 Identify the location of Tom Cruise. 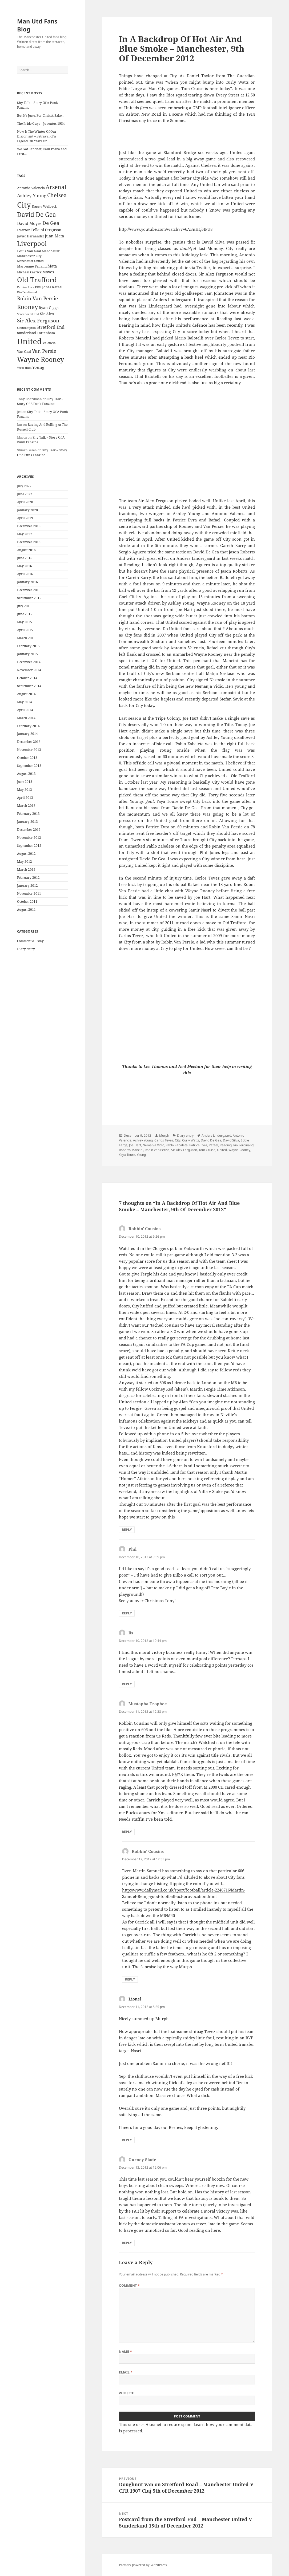
(207, 1150).